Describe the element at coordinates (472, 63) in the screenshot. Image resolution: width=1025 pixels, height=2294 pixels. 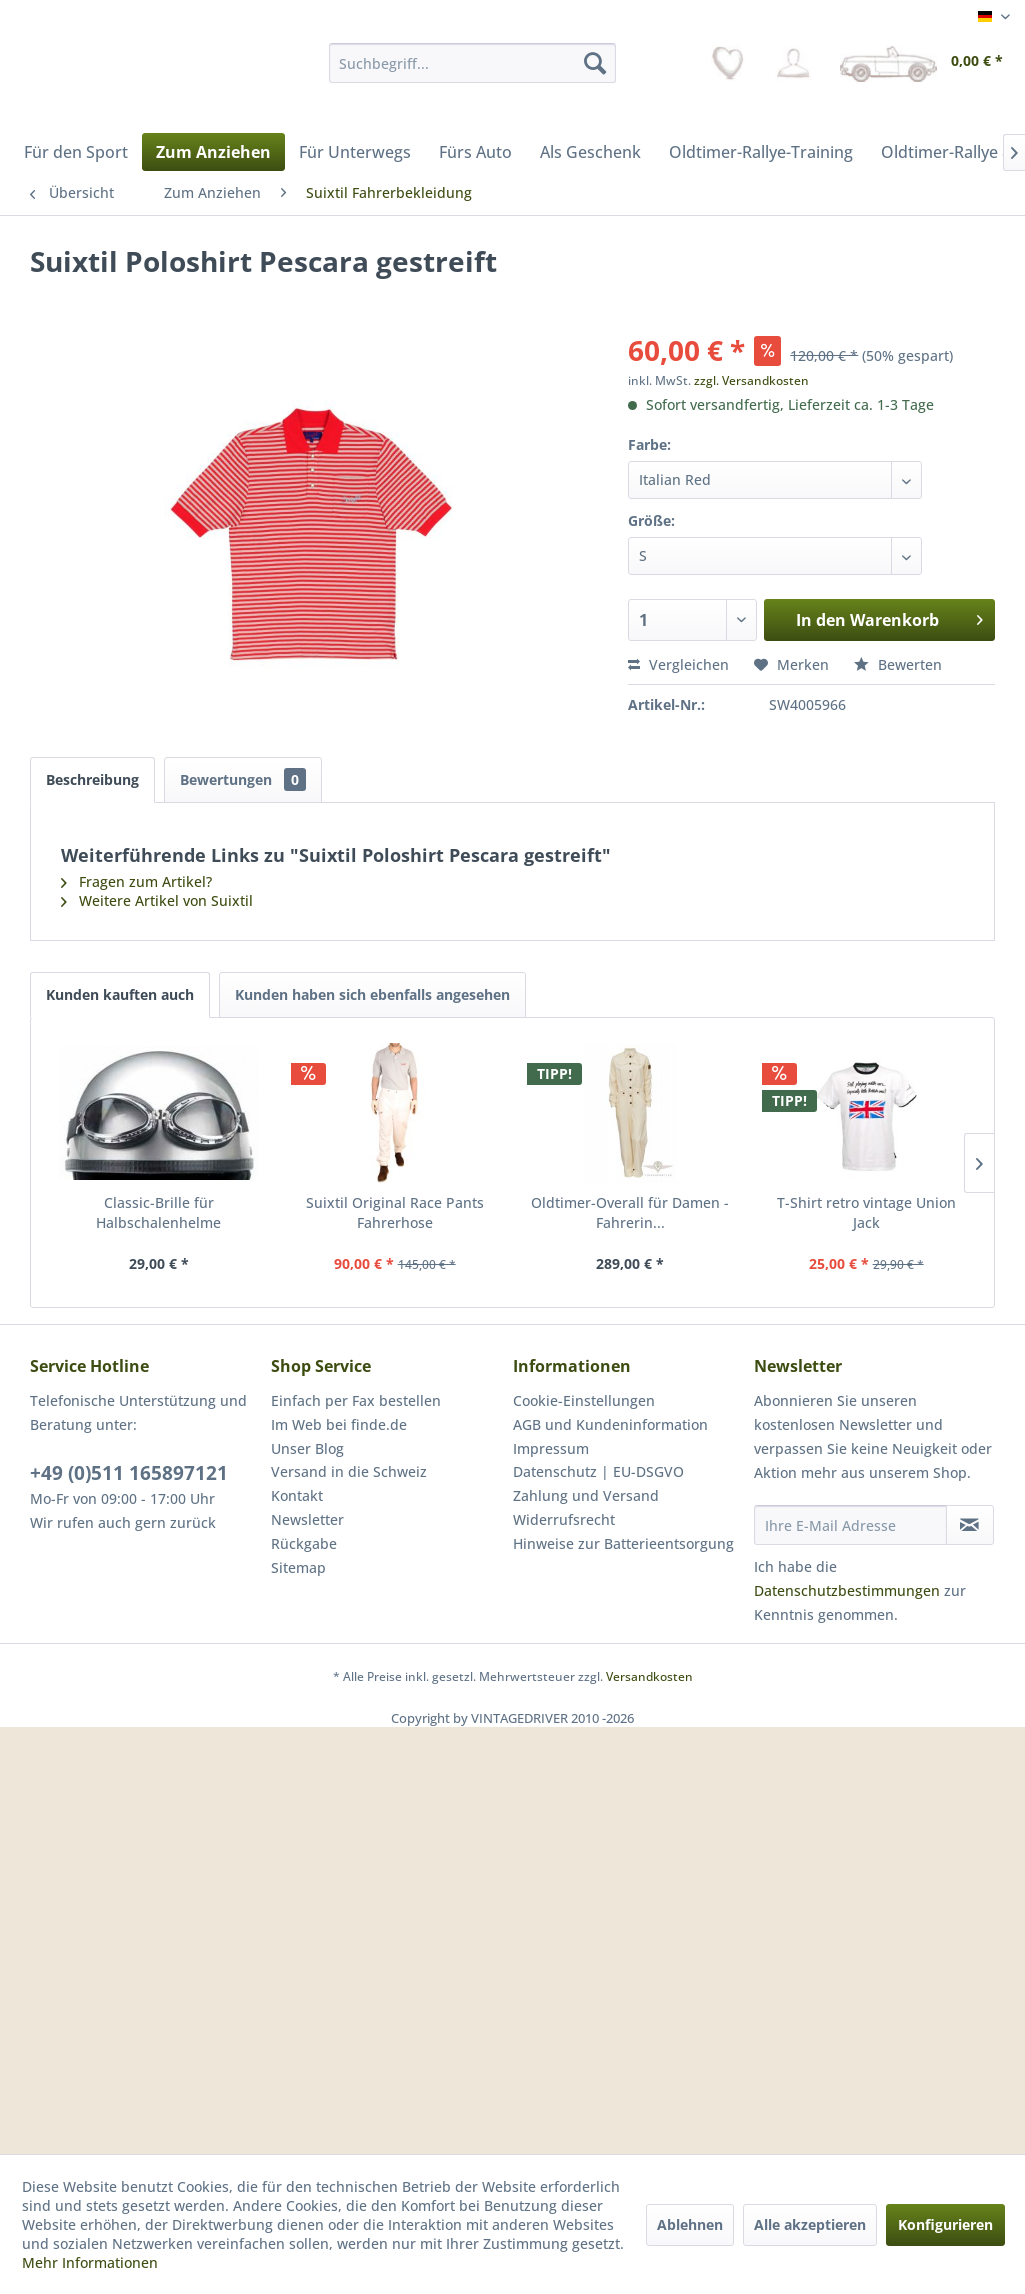
I see `[Suchbegriff...]` at that location.